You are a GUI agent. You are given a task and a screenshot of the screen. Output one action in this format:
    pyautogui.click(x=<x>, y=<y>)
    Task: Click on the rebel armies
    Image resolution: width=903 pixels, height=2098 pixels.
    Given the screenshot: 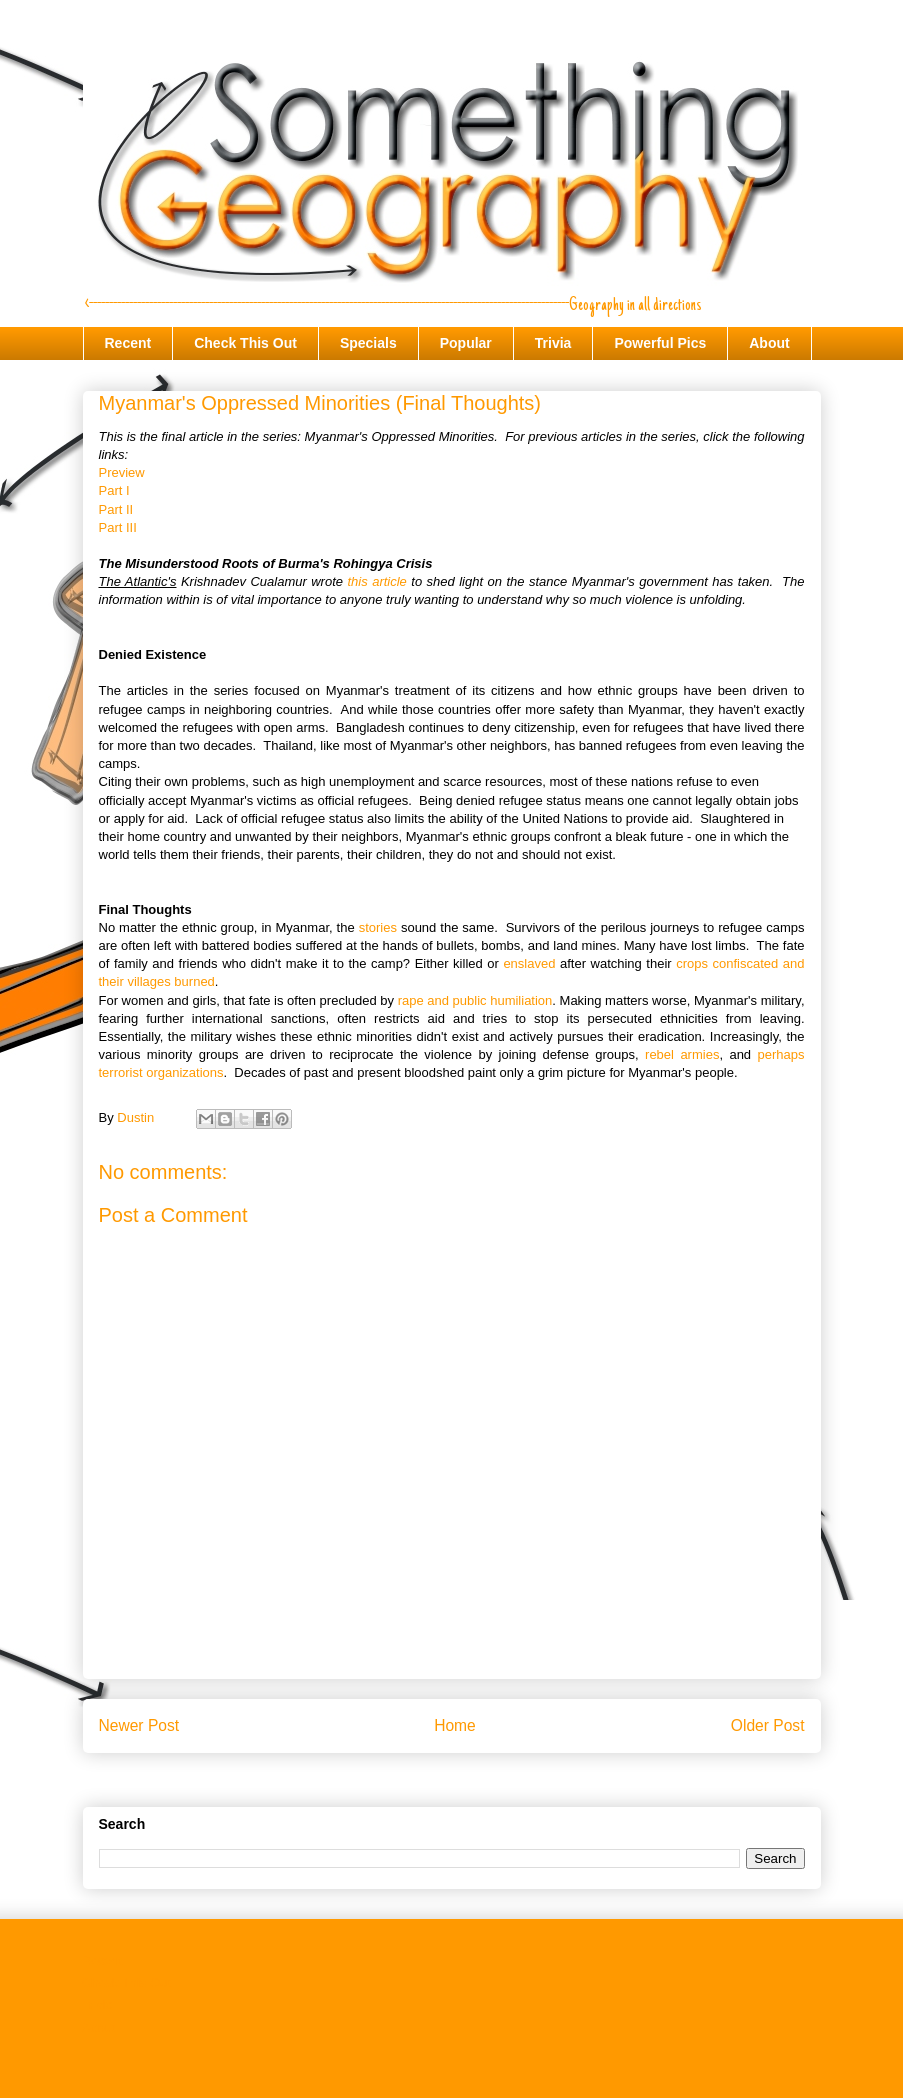 What is the action you would take?
    pyautogui.click(x=682, y=1054)
    